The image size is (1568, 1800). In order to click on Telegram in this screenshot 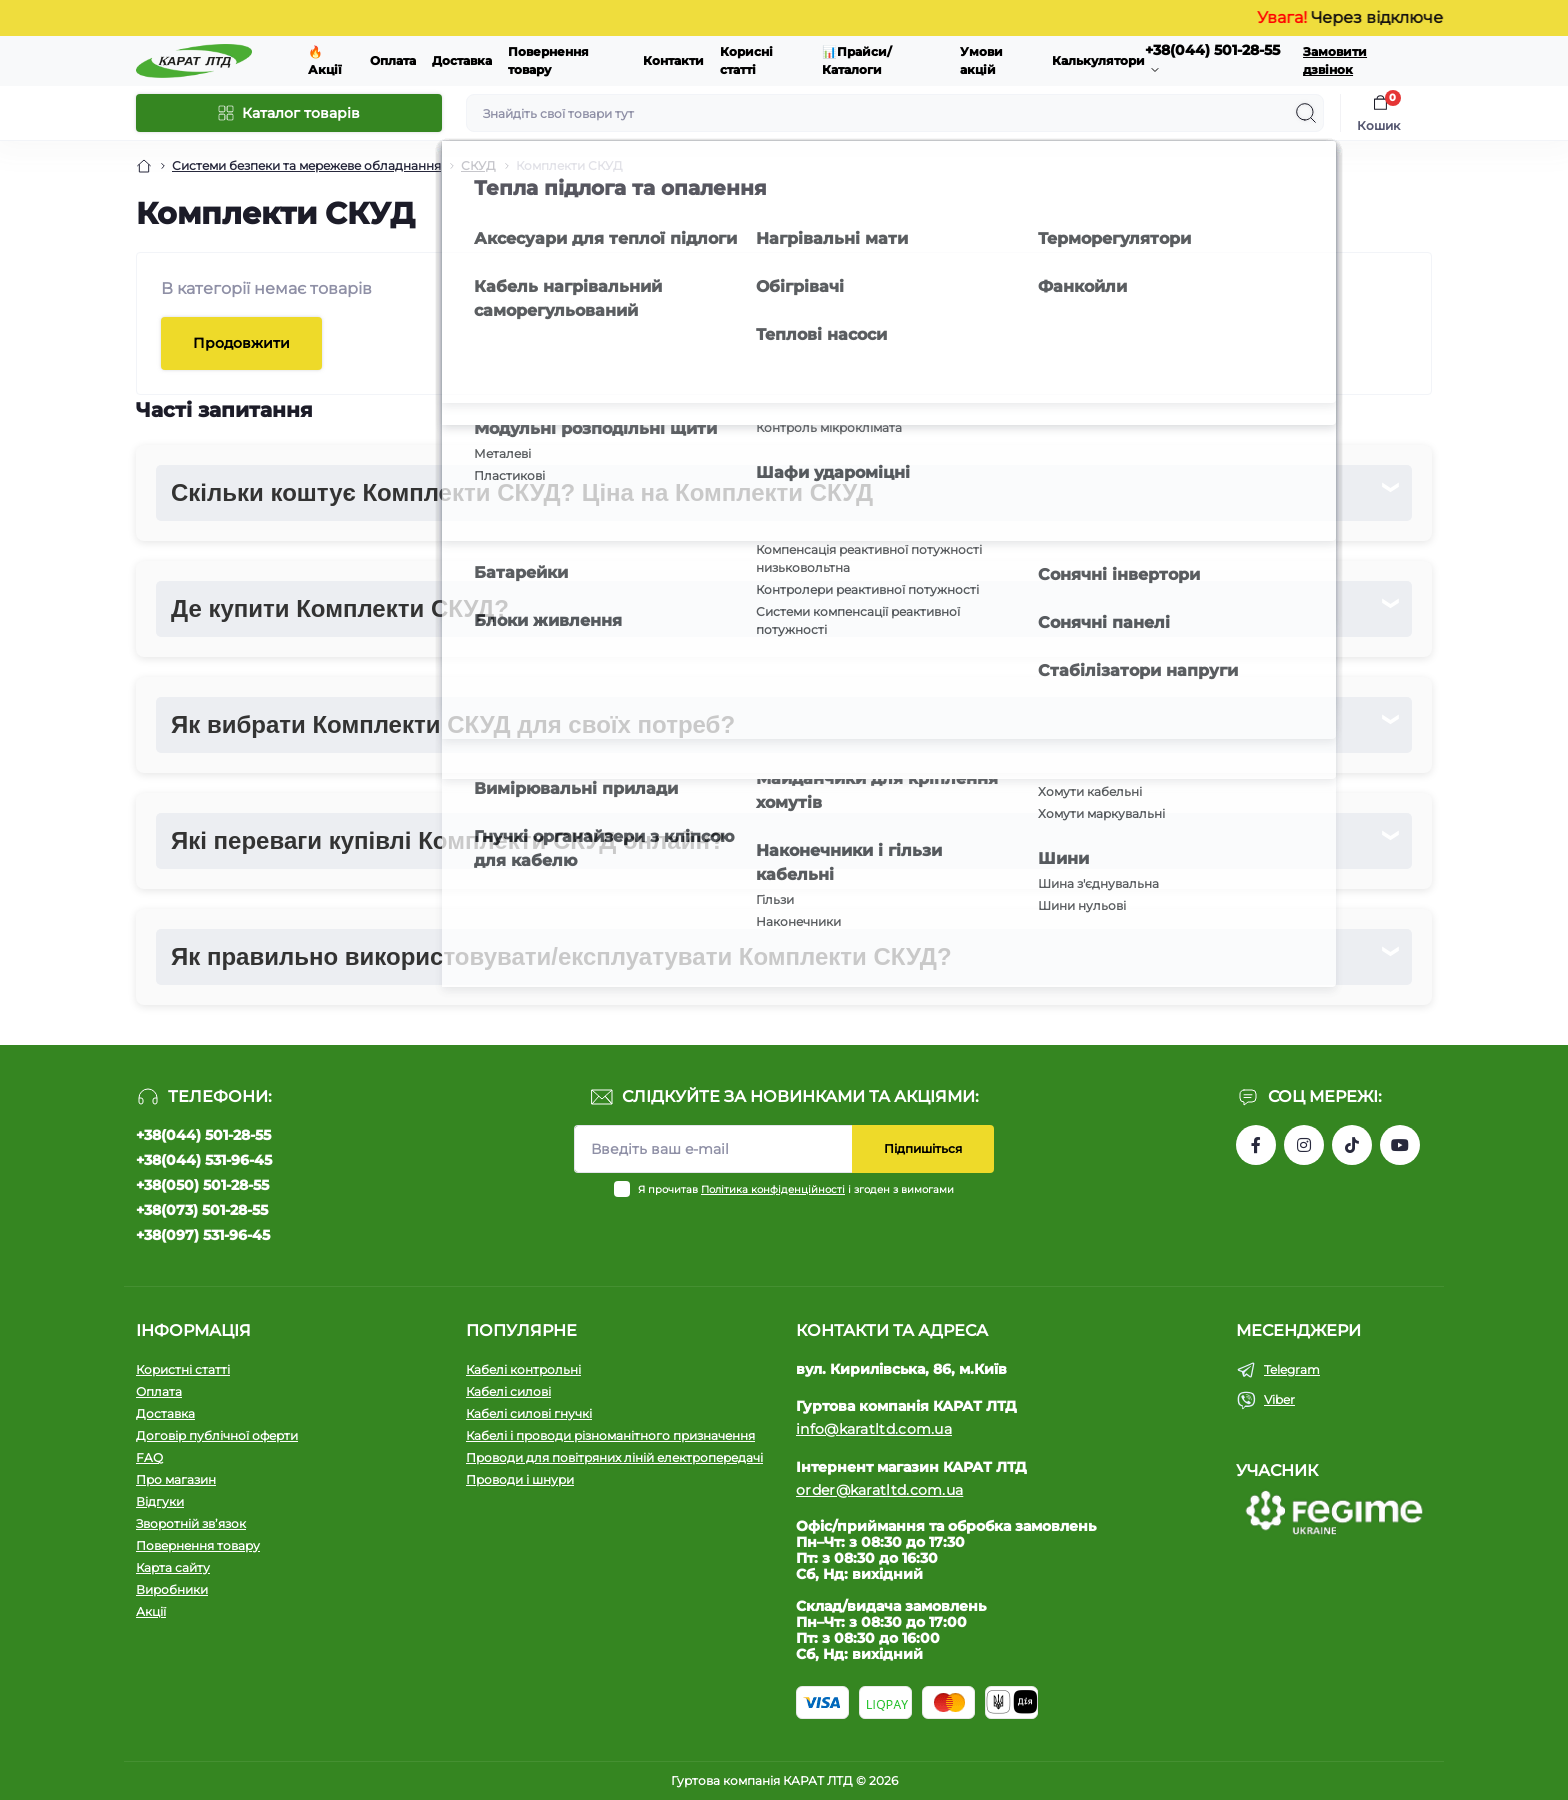, I will do `click(1292, 1369)`.